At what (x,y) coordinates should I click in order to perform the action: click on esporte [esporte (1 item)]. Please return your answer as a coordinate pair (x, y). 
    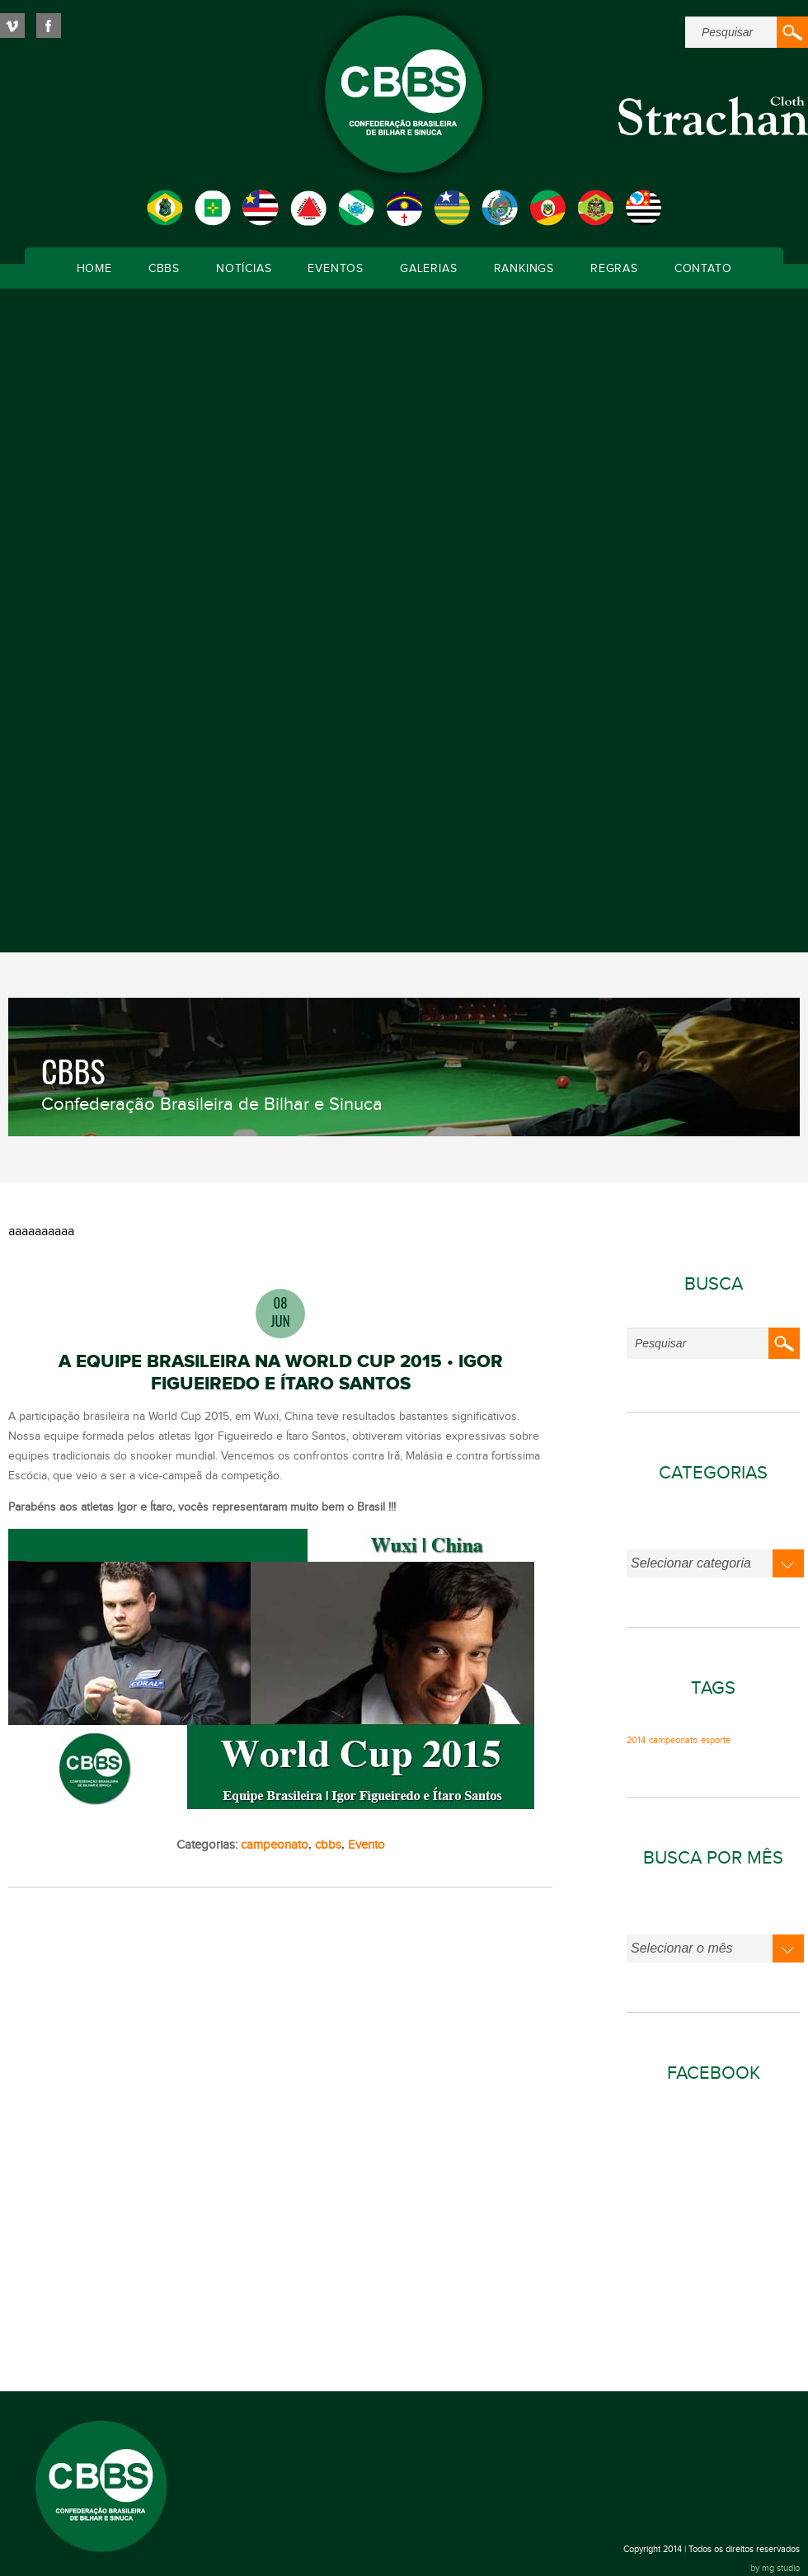
    Looking at the image, I should click on (715, 1741).